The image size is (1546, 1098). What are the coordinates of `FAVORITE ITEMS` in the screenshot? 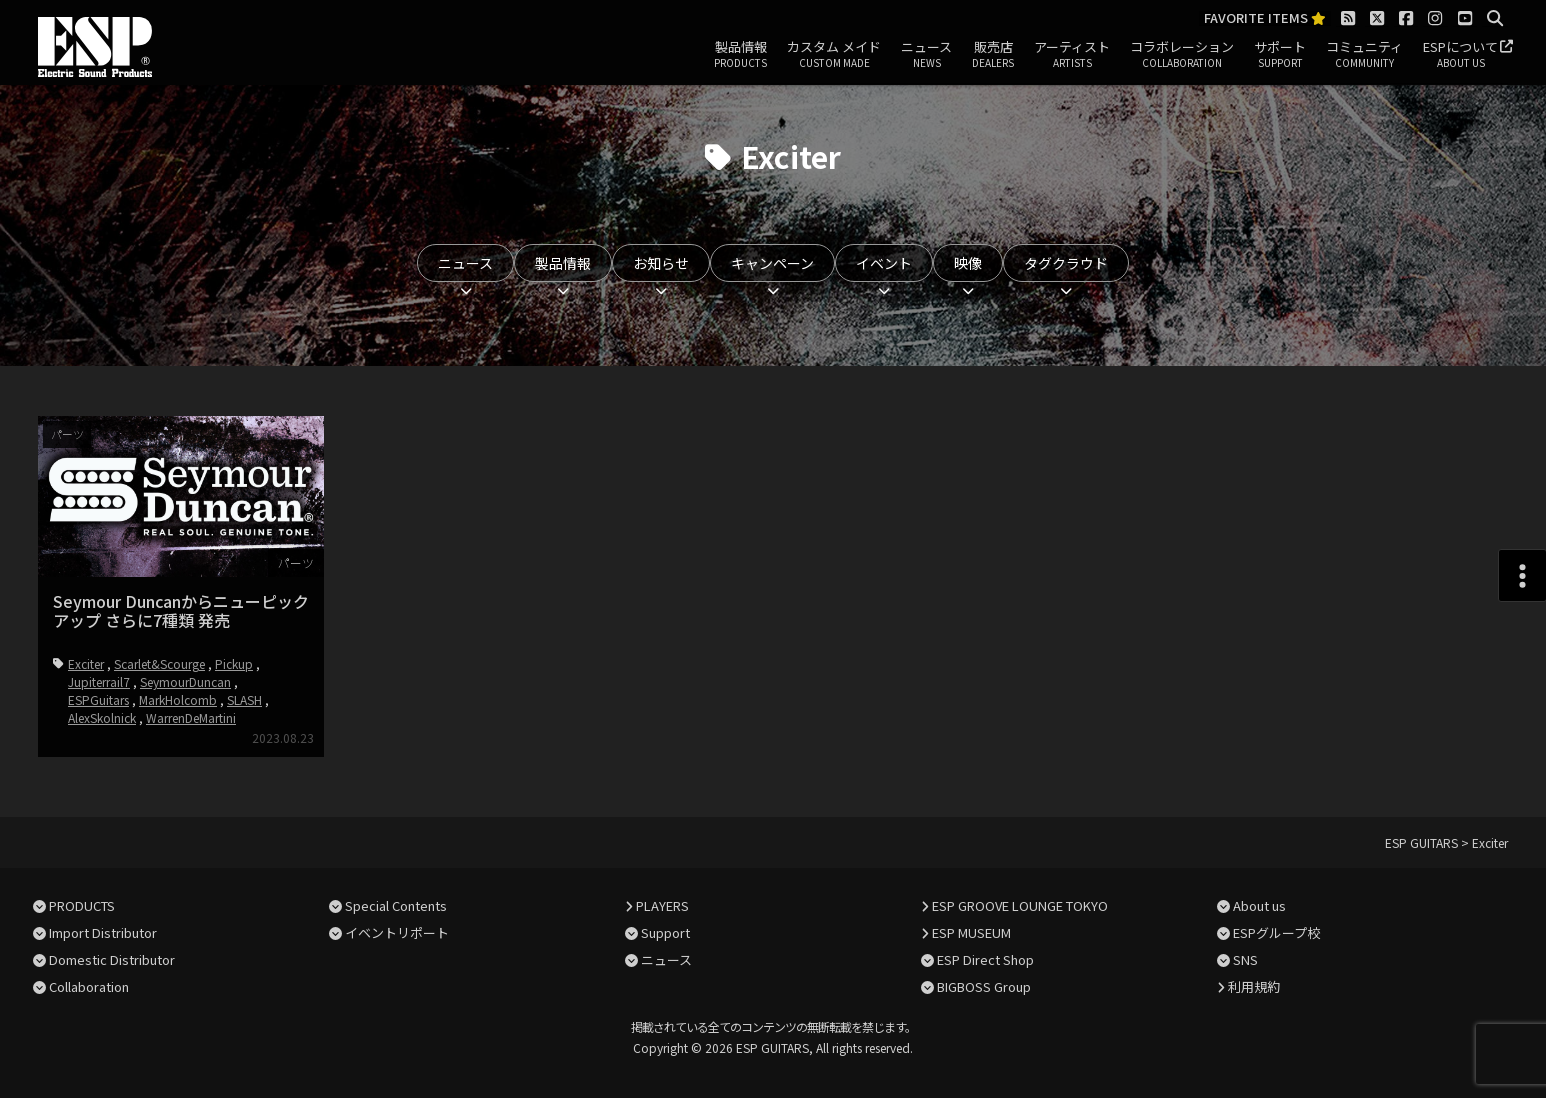 It's located at (1265, 18).